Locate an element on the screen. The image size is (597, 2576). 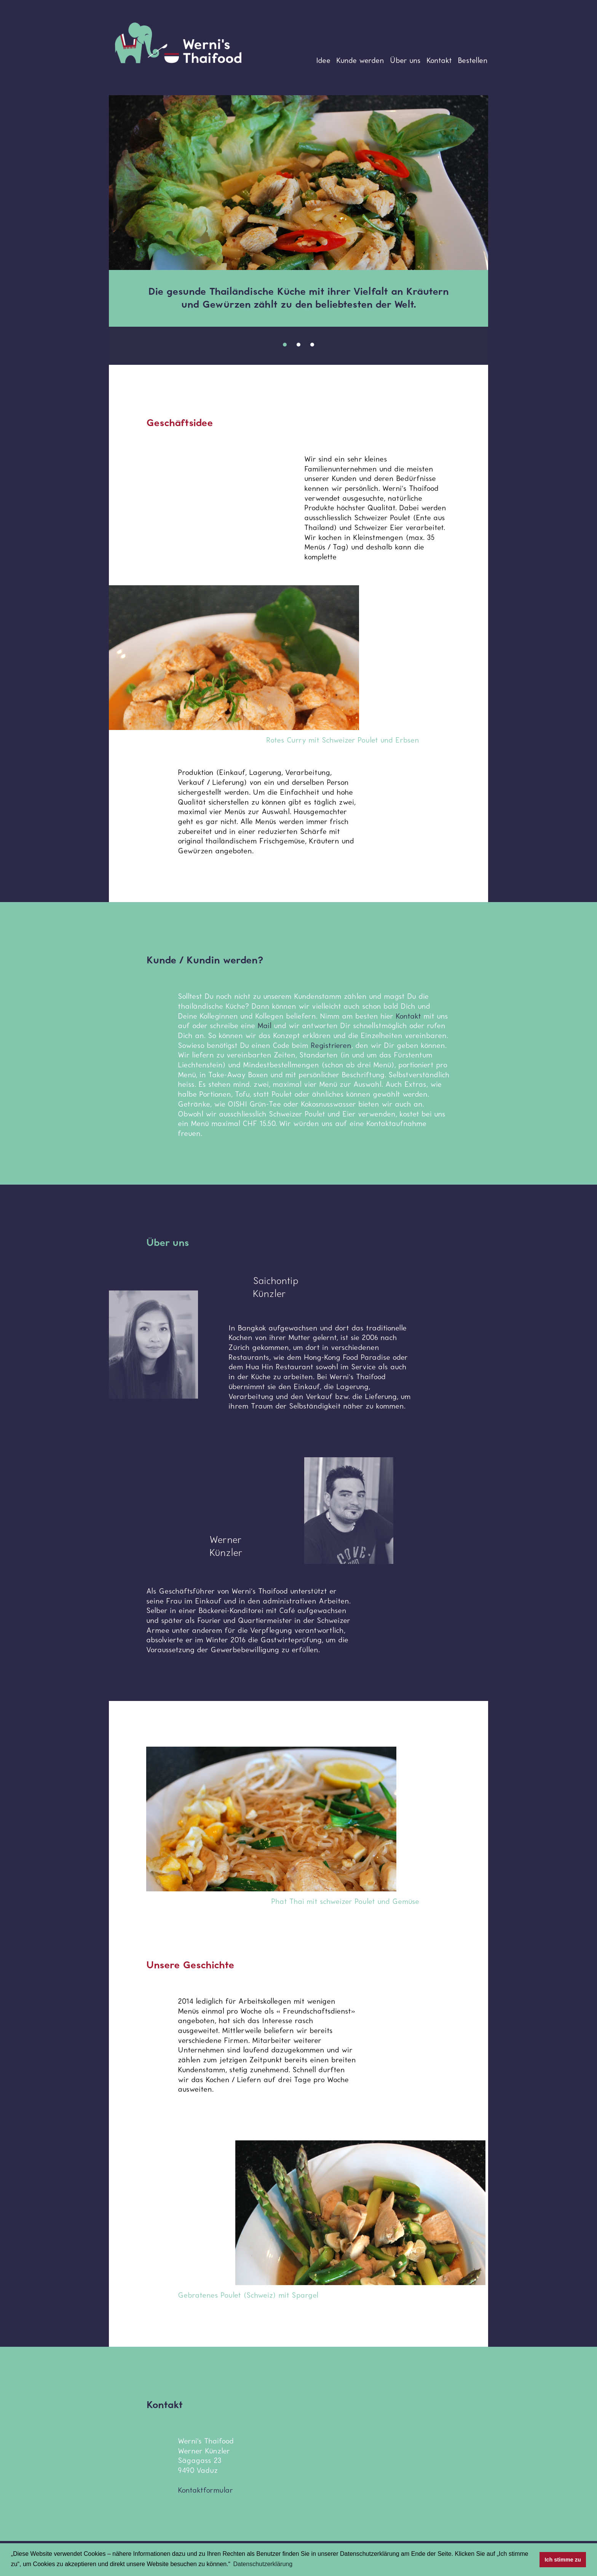
Registrieren is located at coordinates (331, 1045).